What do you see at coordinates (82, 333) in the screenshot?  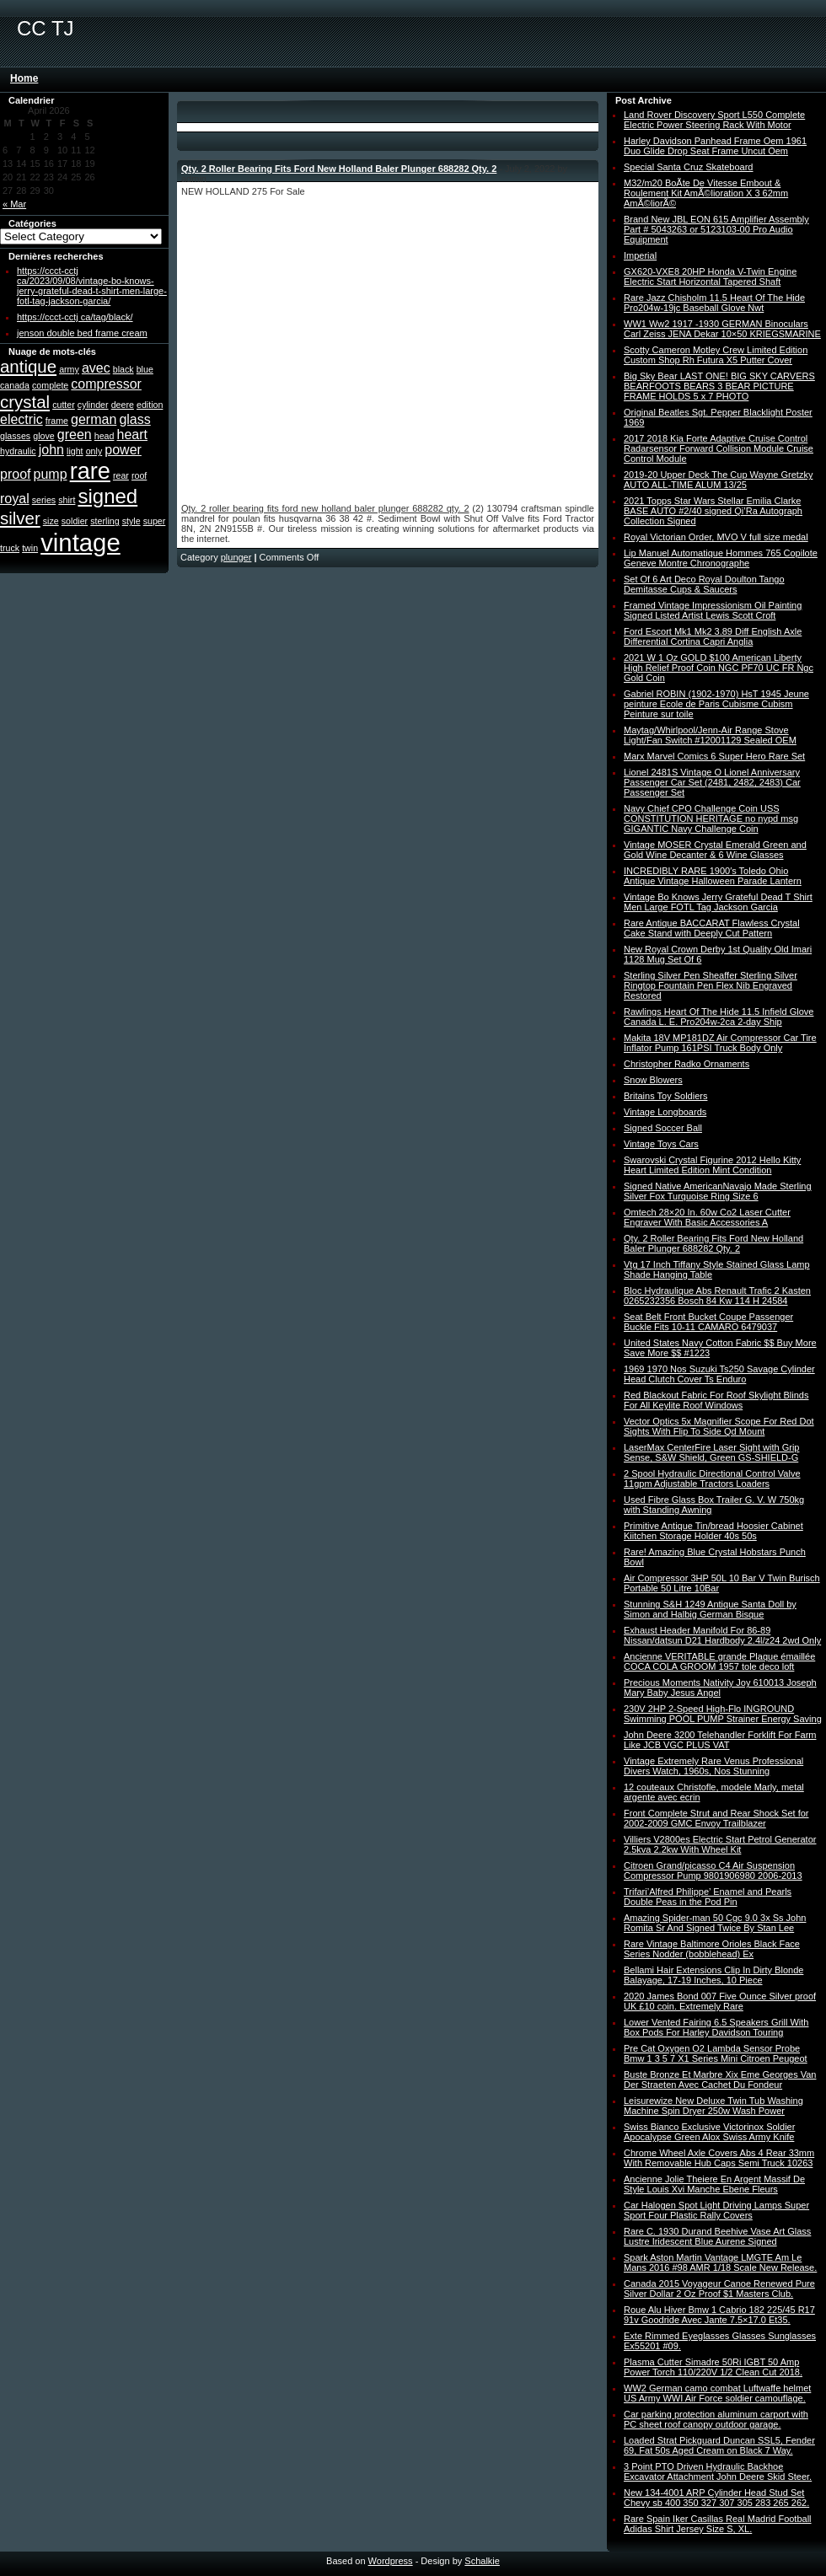 I see `jenson double bed frame cream` at bounding box center [82, 333].